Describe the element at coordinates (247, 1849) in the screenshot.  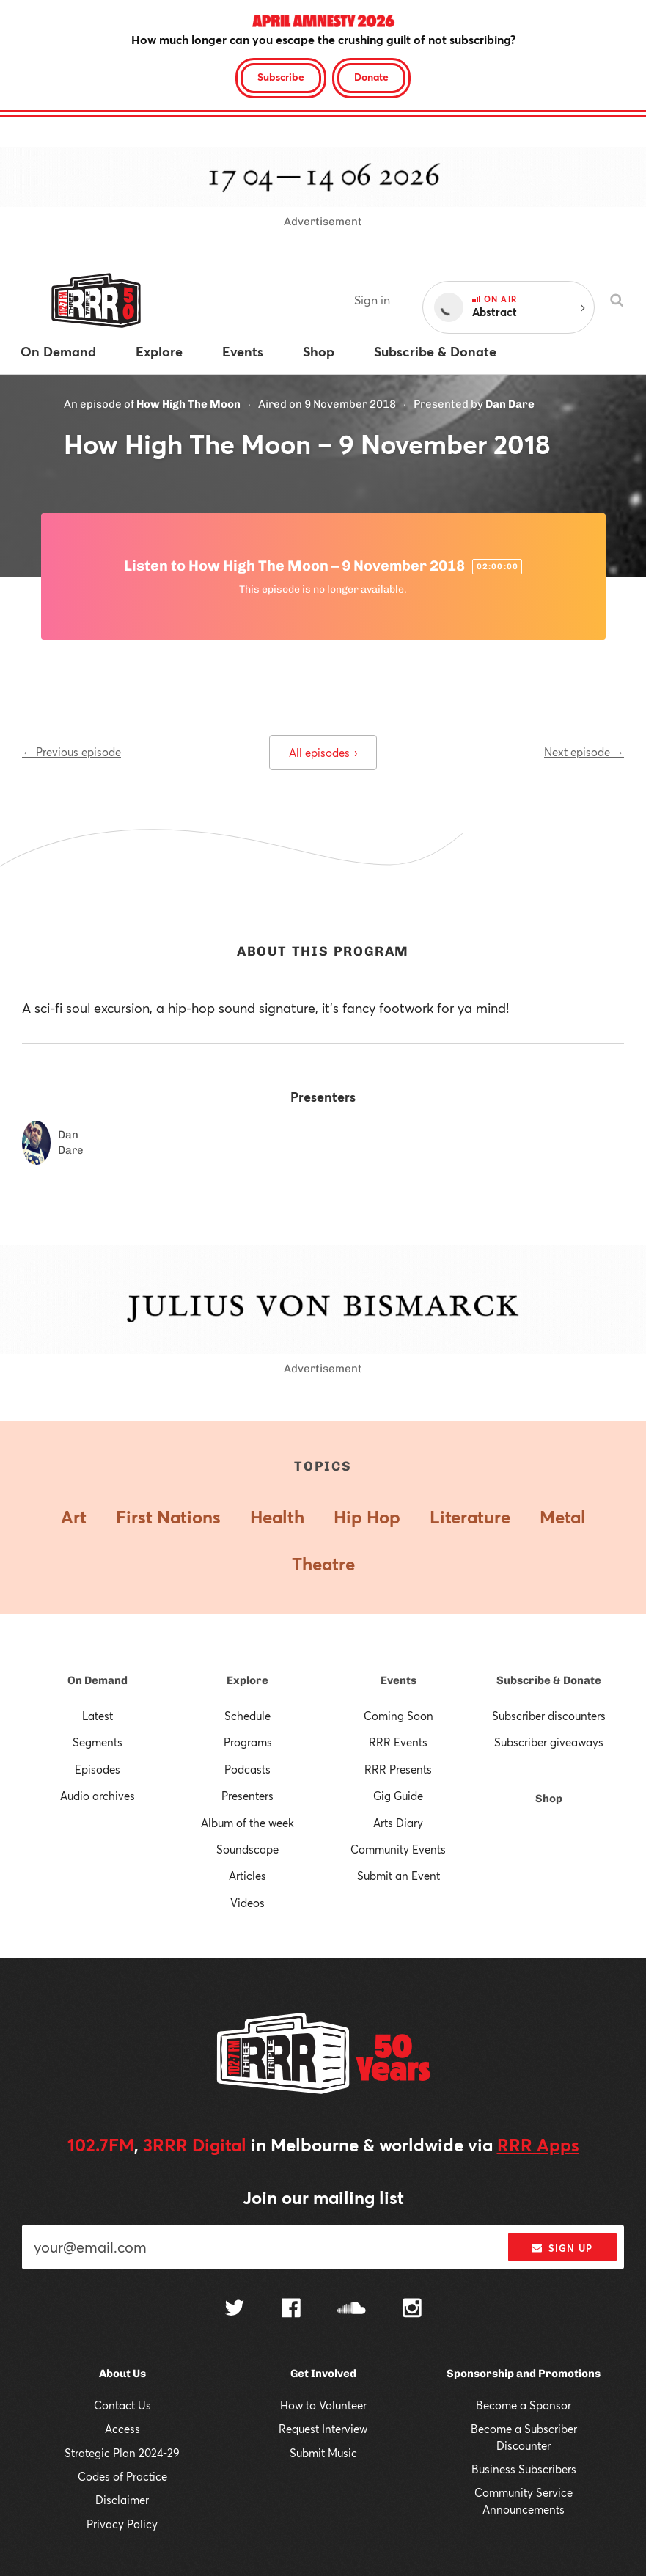
I see `Soundscape` at that location.